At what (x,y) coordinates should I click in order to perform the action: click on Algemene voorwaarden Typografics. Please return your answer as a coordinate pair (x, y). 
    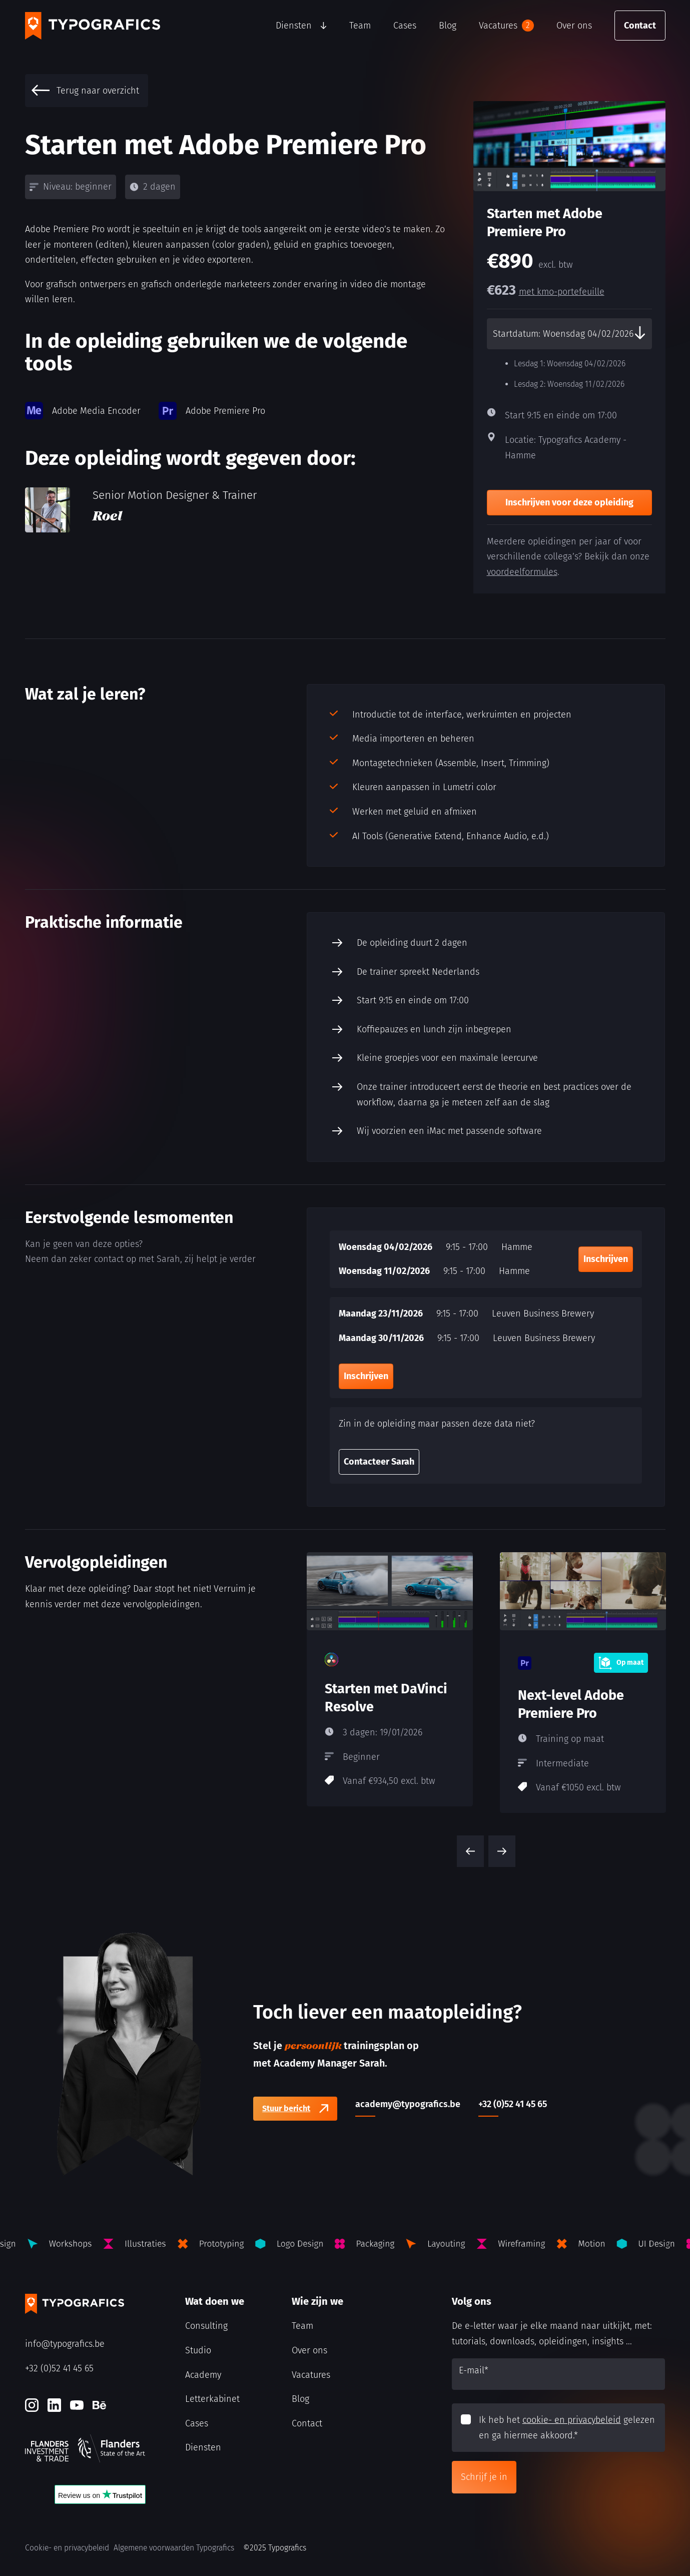
    Looking at the image, I should click on (174, 2547).